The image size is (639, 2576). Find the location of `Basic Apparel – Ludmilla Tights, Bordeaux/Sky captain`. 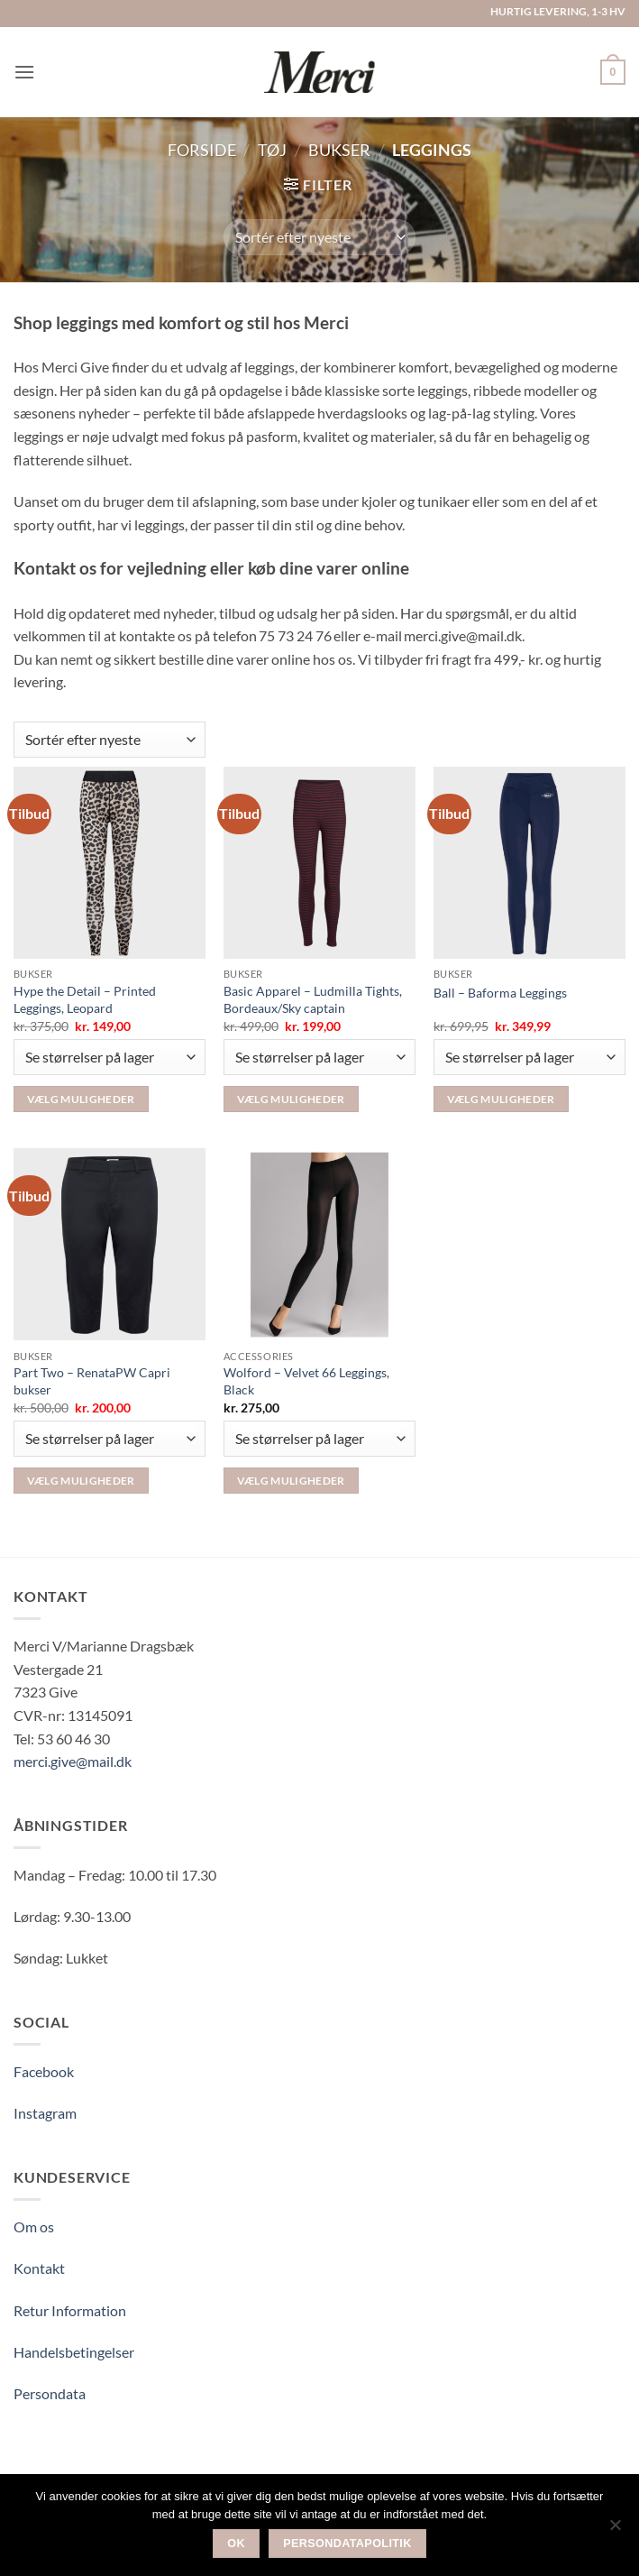

Basic Apparel – Ludmilla Tights, Bordeaux/Sky captain is located at coordinates (313, 999).